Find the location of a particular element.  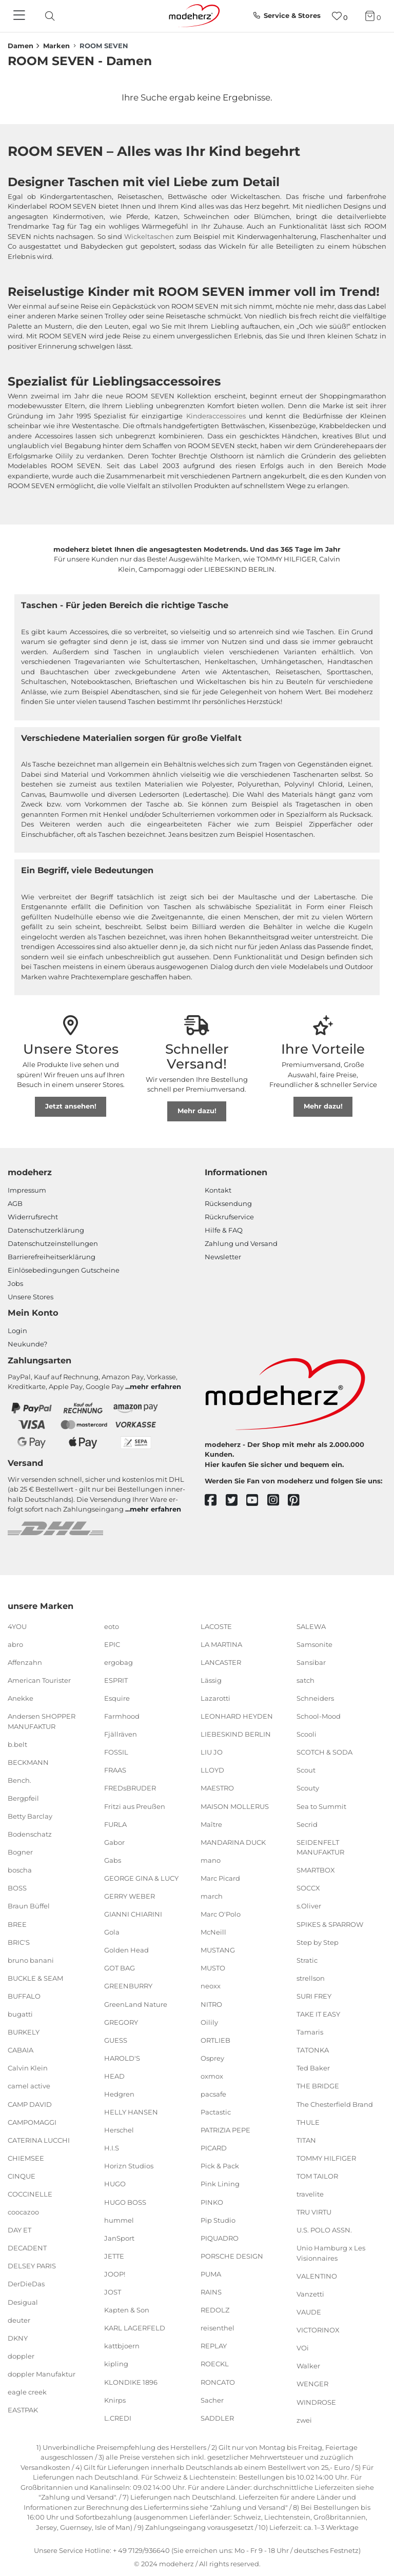

MUSTANG is located at coordinates (218, 1950).